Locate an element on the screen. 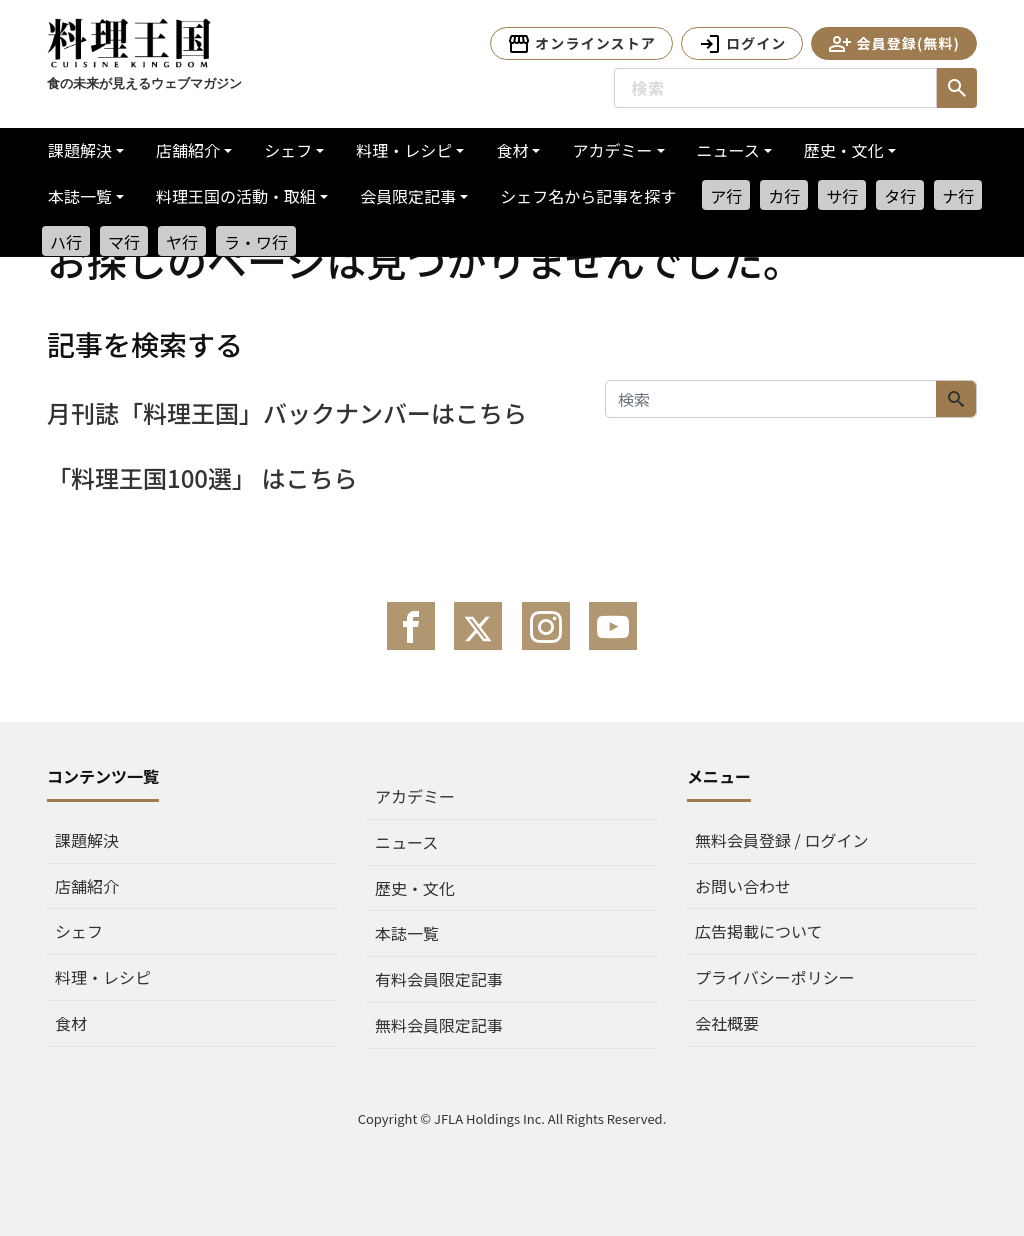 The image size is (1024, 1236). 本誌一覧 is located at coordinates (80, 196).